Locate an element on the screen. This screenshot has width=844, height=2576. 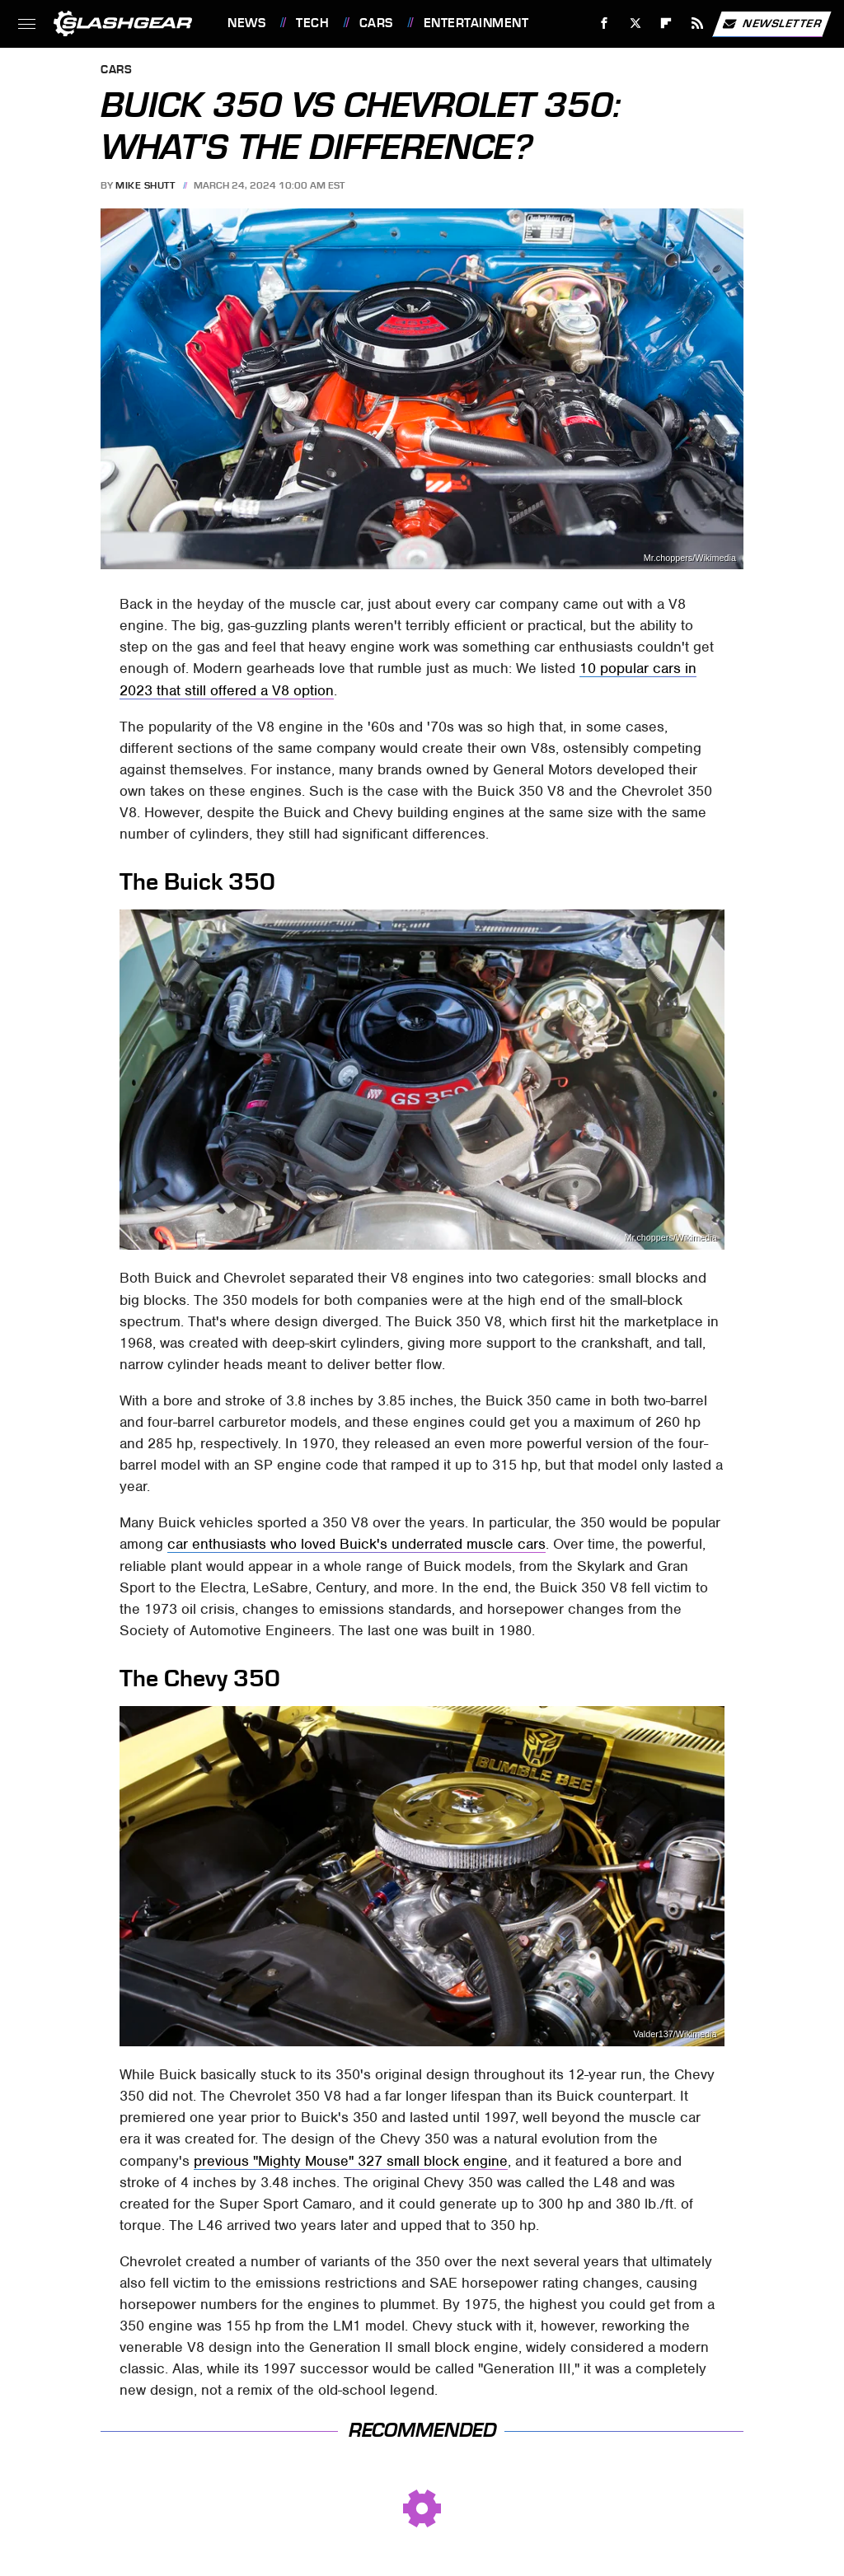
Entertainment is located at coordinates (476, 23).